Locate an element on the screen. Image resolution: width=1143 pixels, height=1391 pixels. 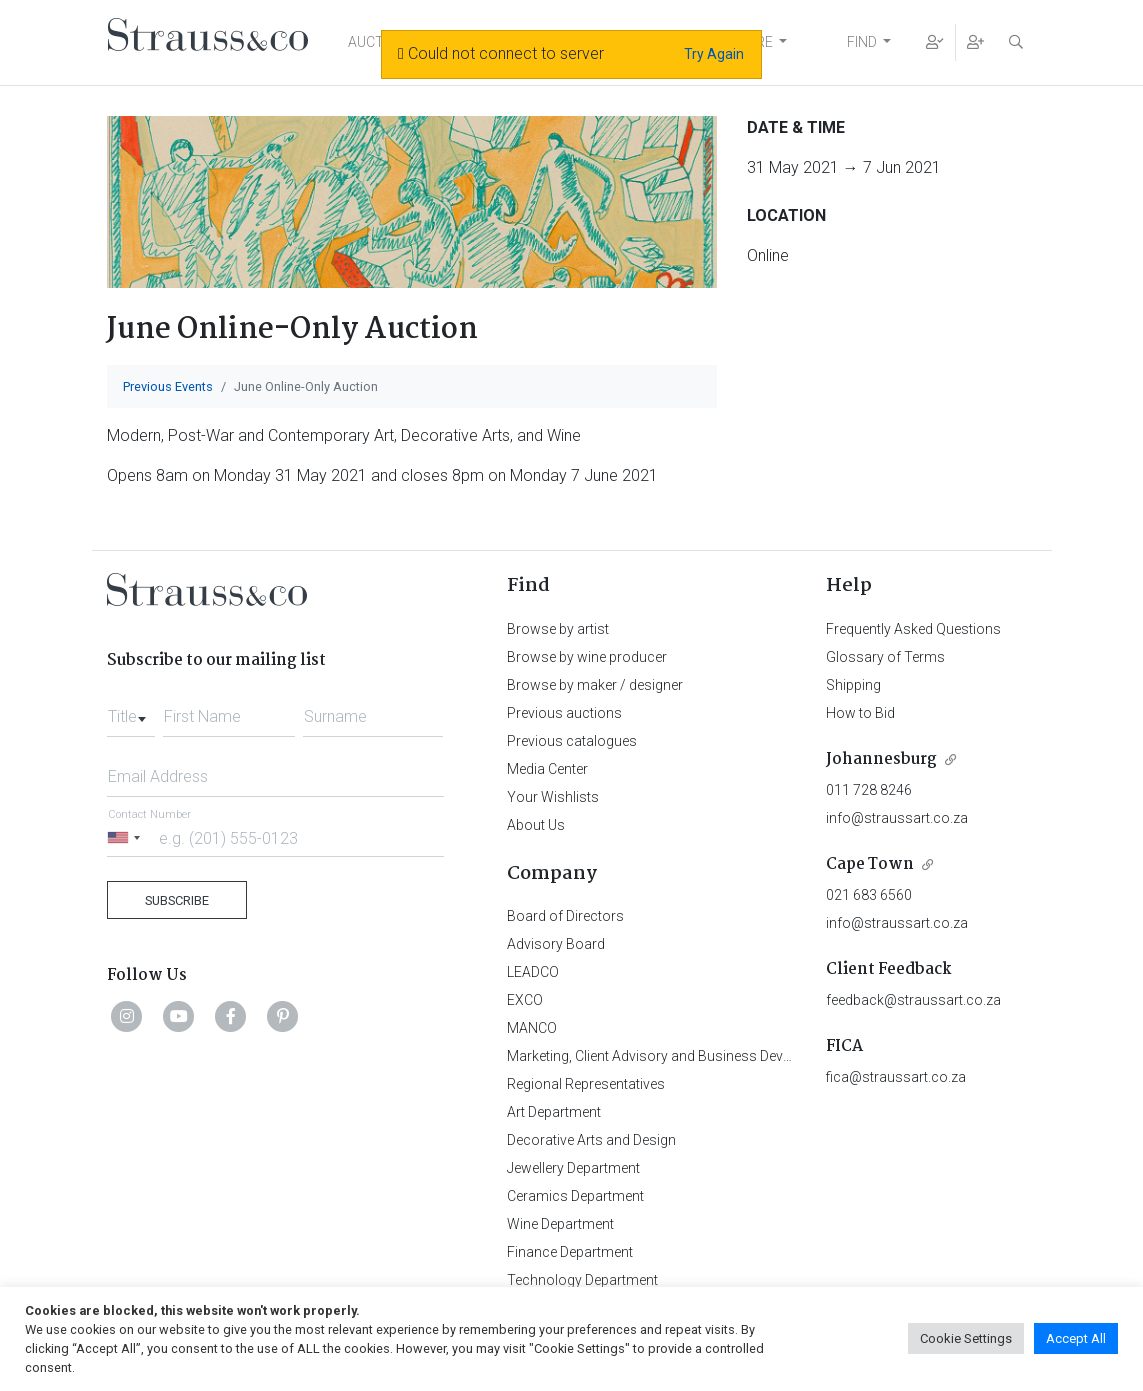
fica@straussart.co.za is located at coordinates (896, 1077).